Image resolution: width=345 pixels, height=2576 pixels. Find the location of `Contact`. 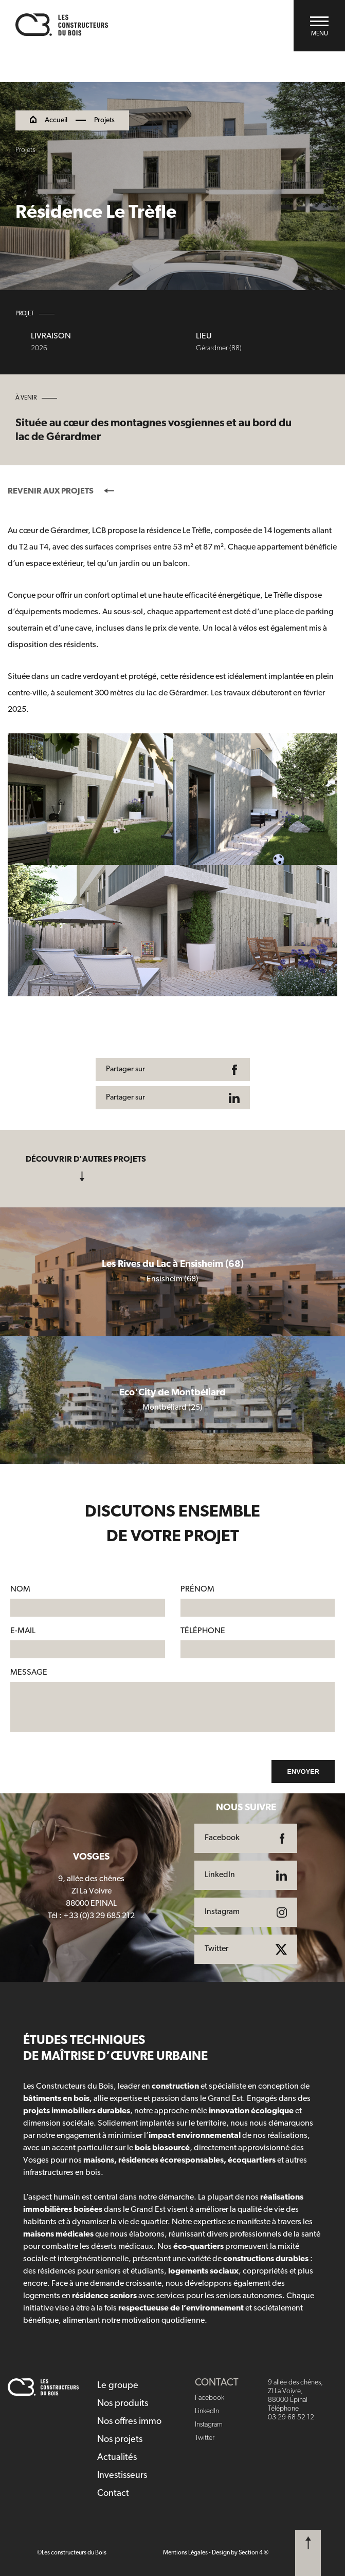

Contact is located at coordinates (113, 2493).